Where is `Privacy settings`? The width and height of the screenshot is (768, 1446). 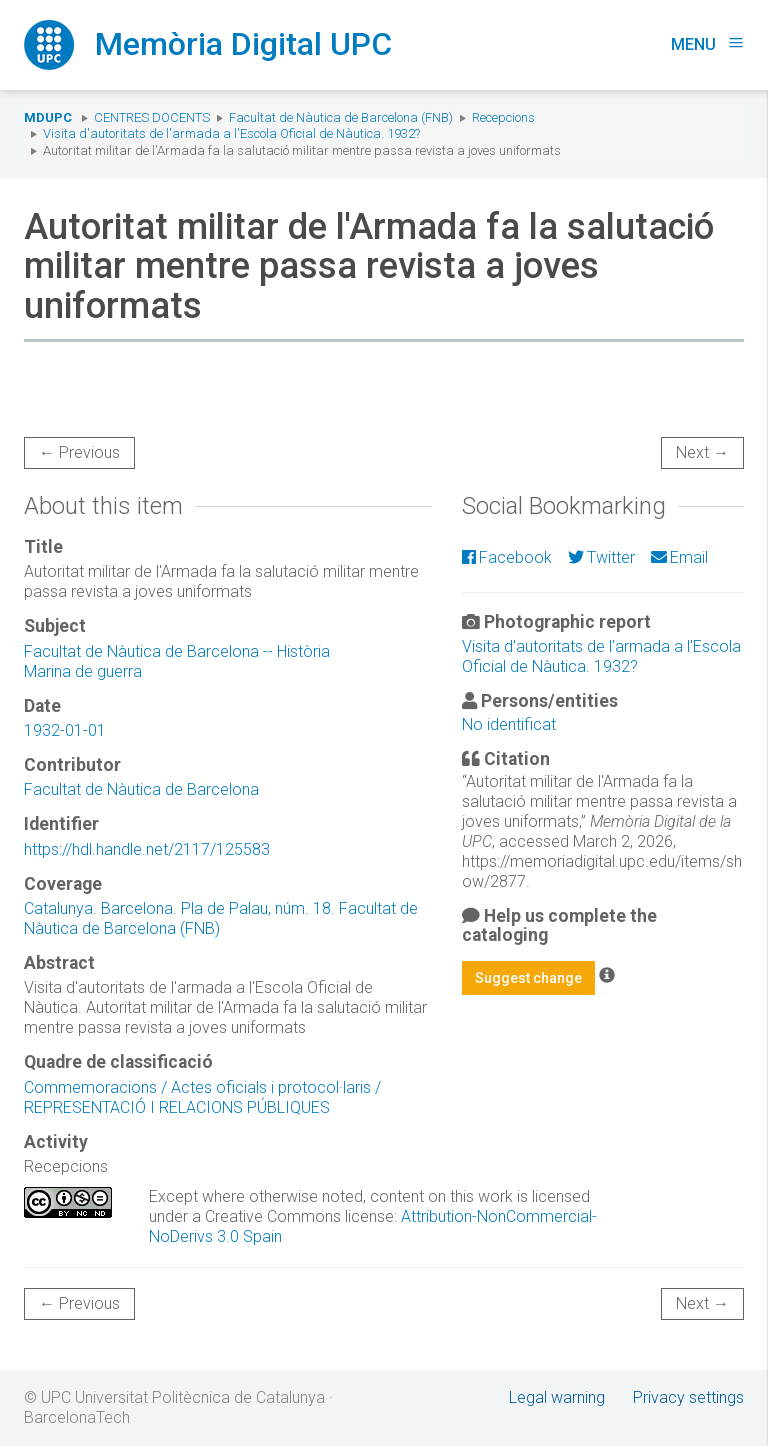 Privacy settings is located at coordinates (688, 1397).